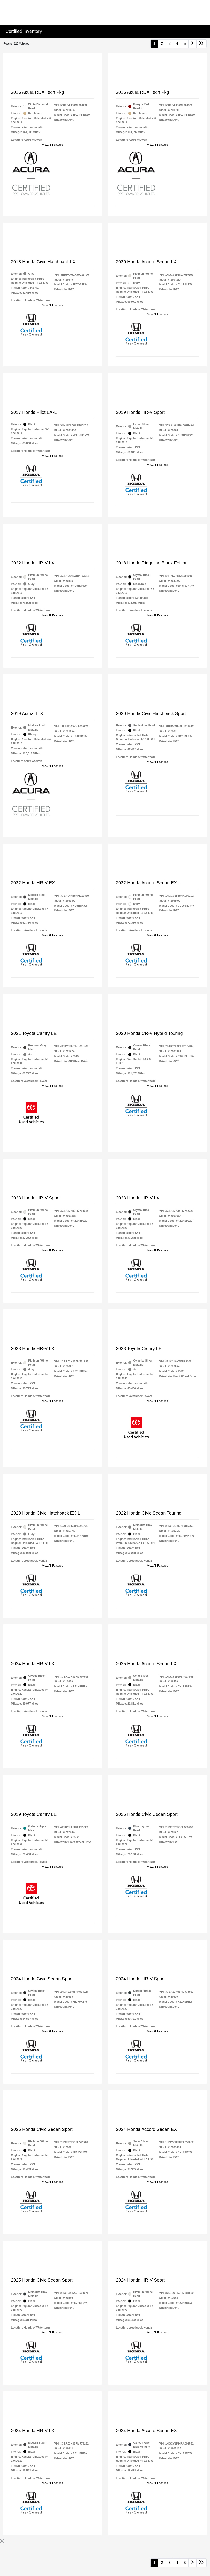  I want to click on [Go to last page], so click(201, 43).